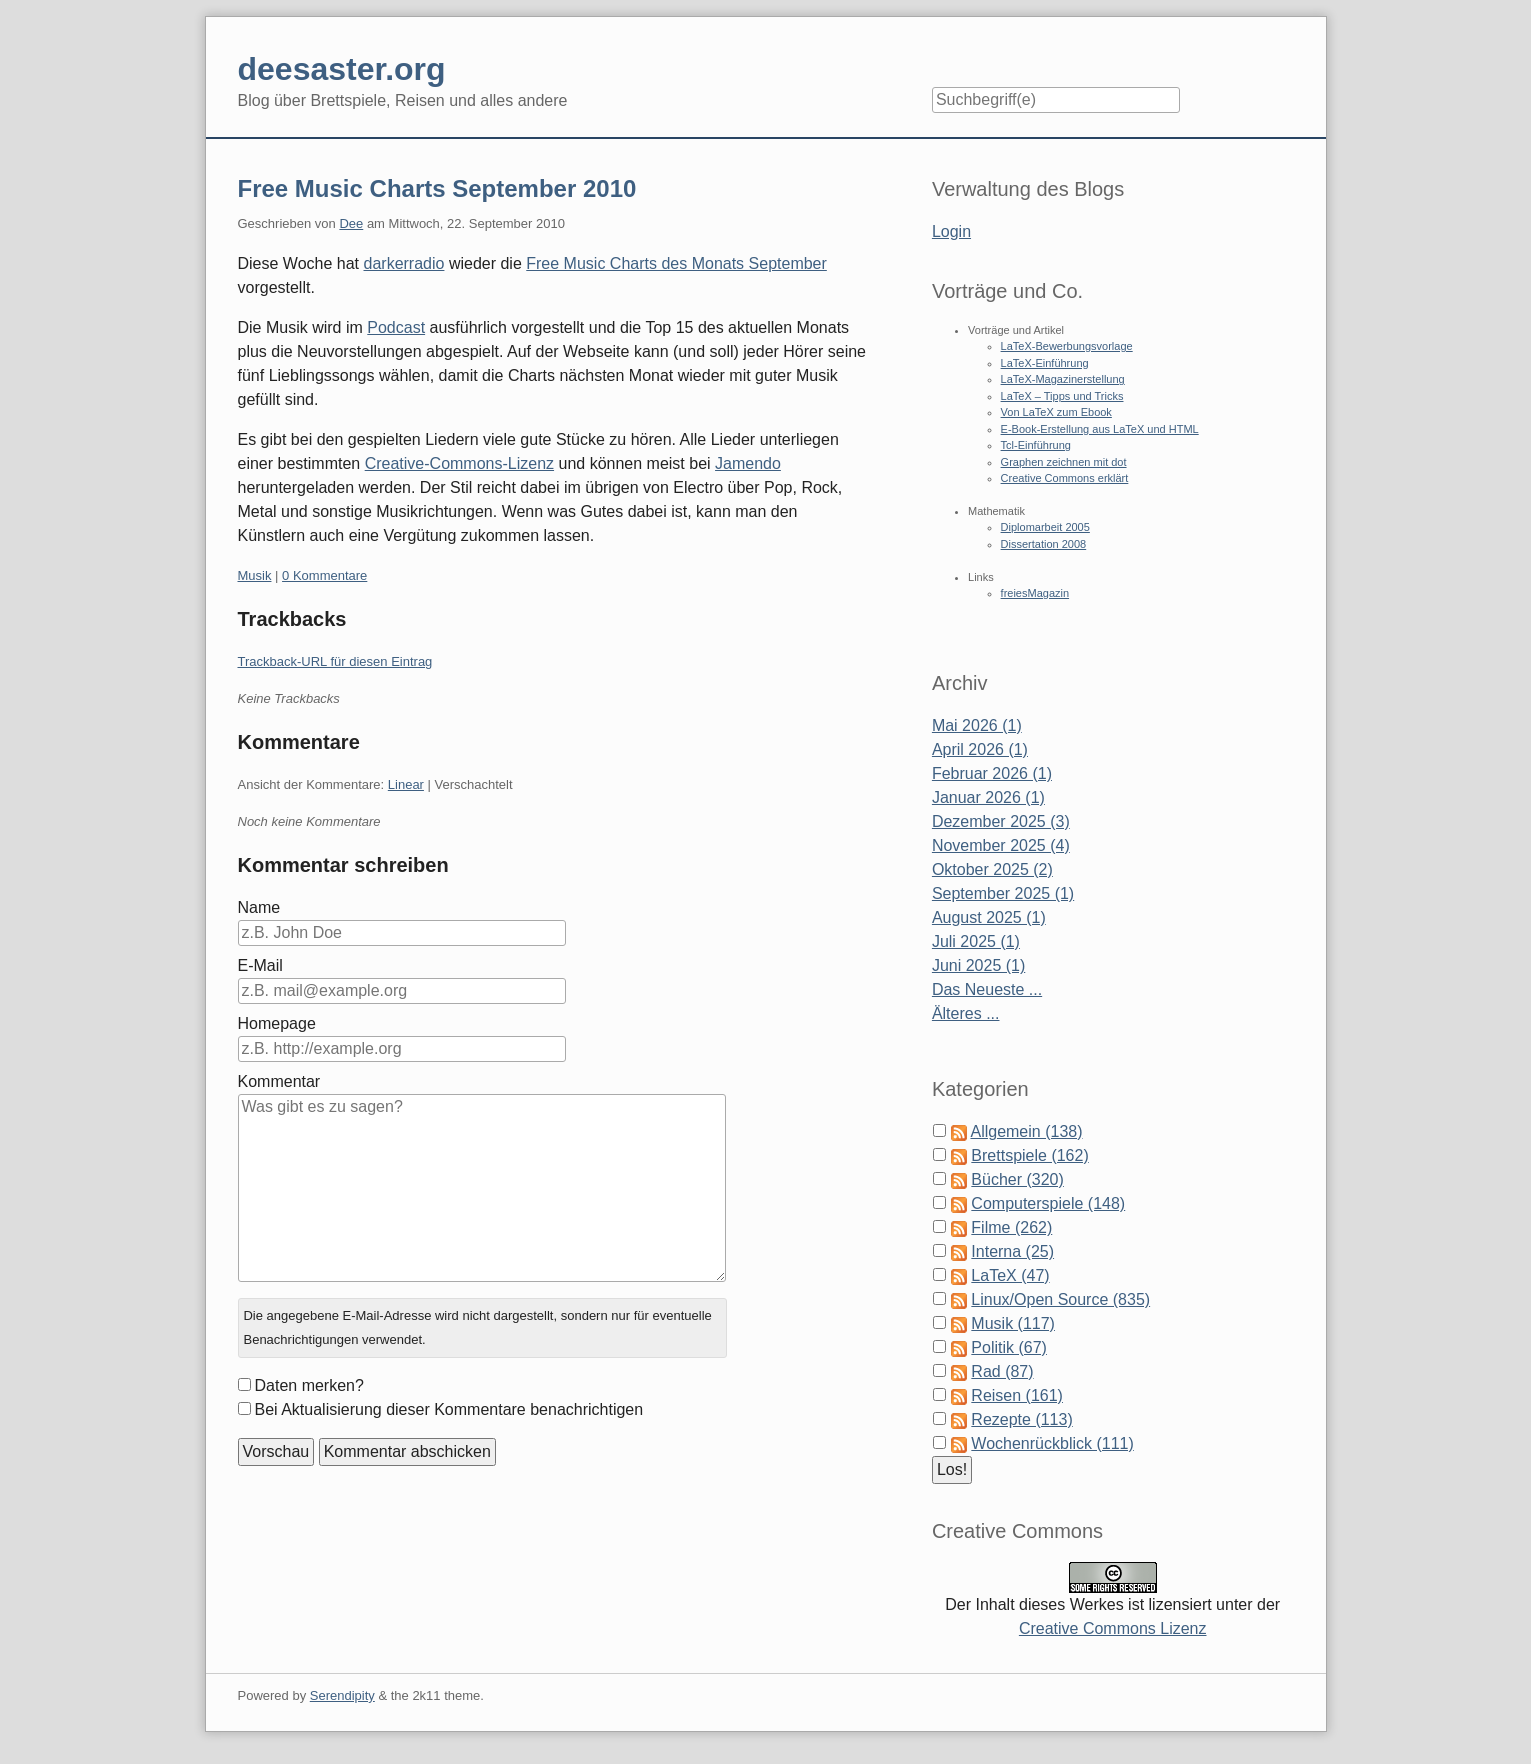 The height and width of the screenshot is (1764, 1531). What do you see at coordinates (1045, 363) in the screenshot?
I see `LaTeX-Einführung` at bounding box center [1045, 363].